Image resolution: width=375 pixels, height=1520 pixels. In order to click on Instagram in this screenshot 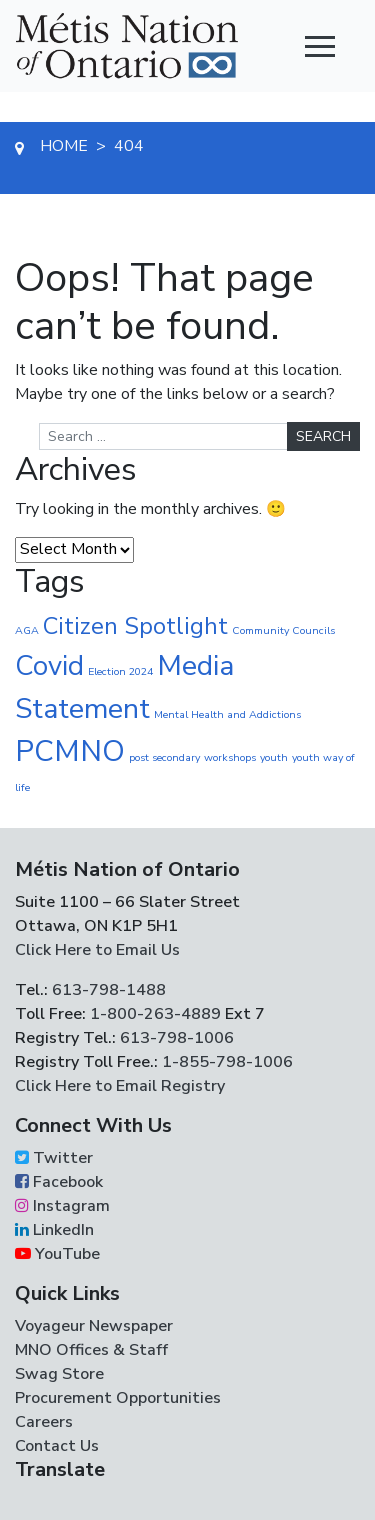, I will do `click(62, 1206)`.